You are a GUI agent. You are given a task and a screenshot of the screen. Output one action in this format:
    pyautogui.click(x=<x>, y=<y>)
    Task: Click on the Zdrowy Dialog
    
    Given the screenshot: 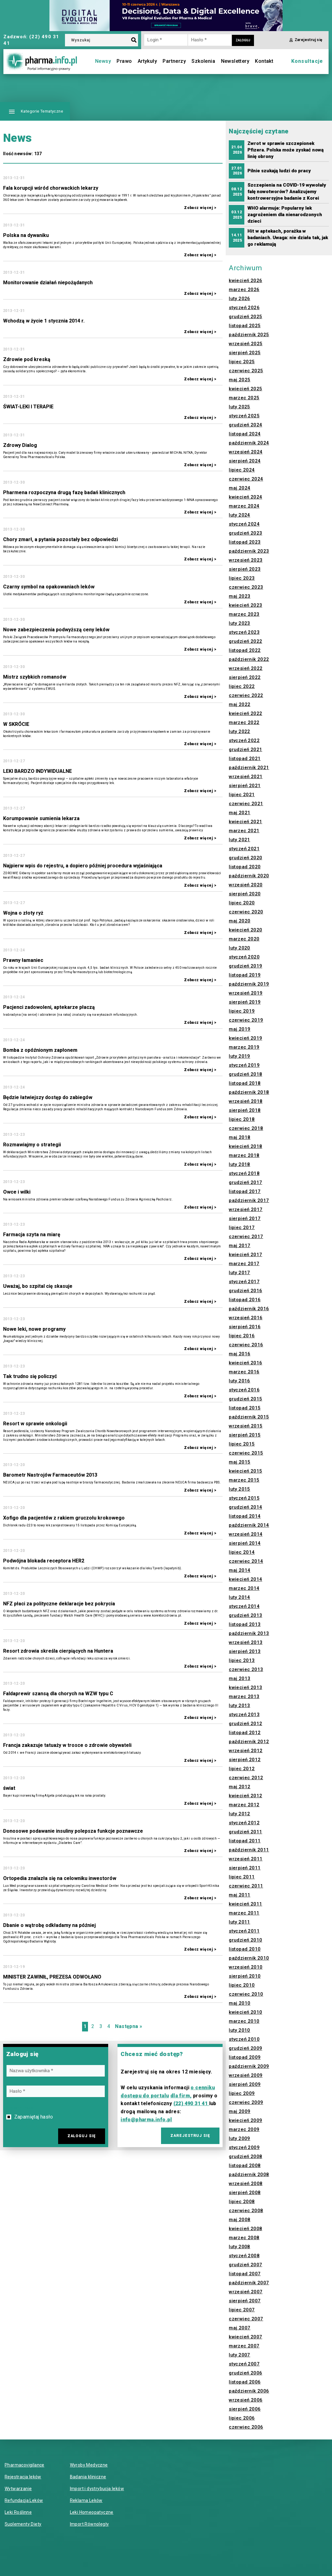 What is the action you would take?
    pyautogui.click(x=20, y=445)
    